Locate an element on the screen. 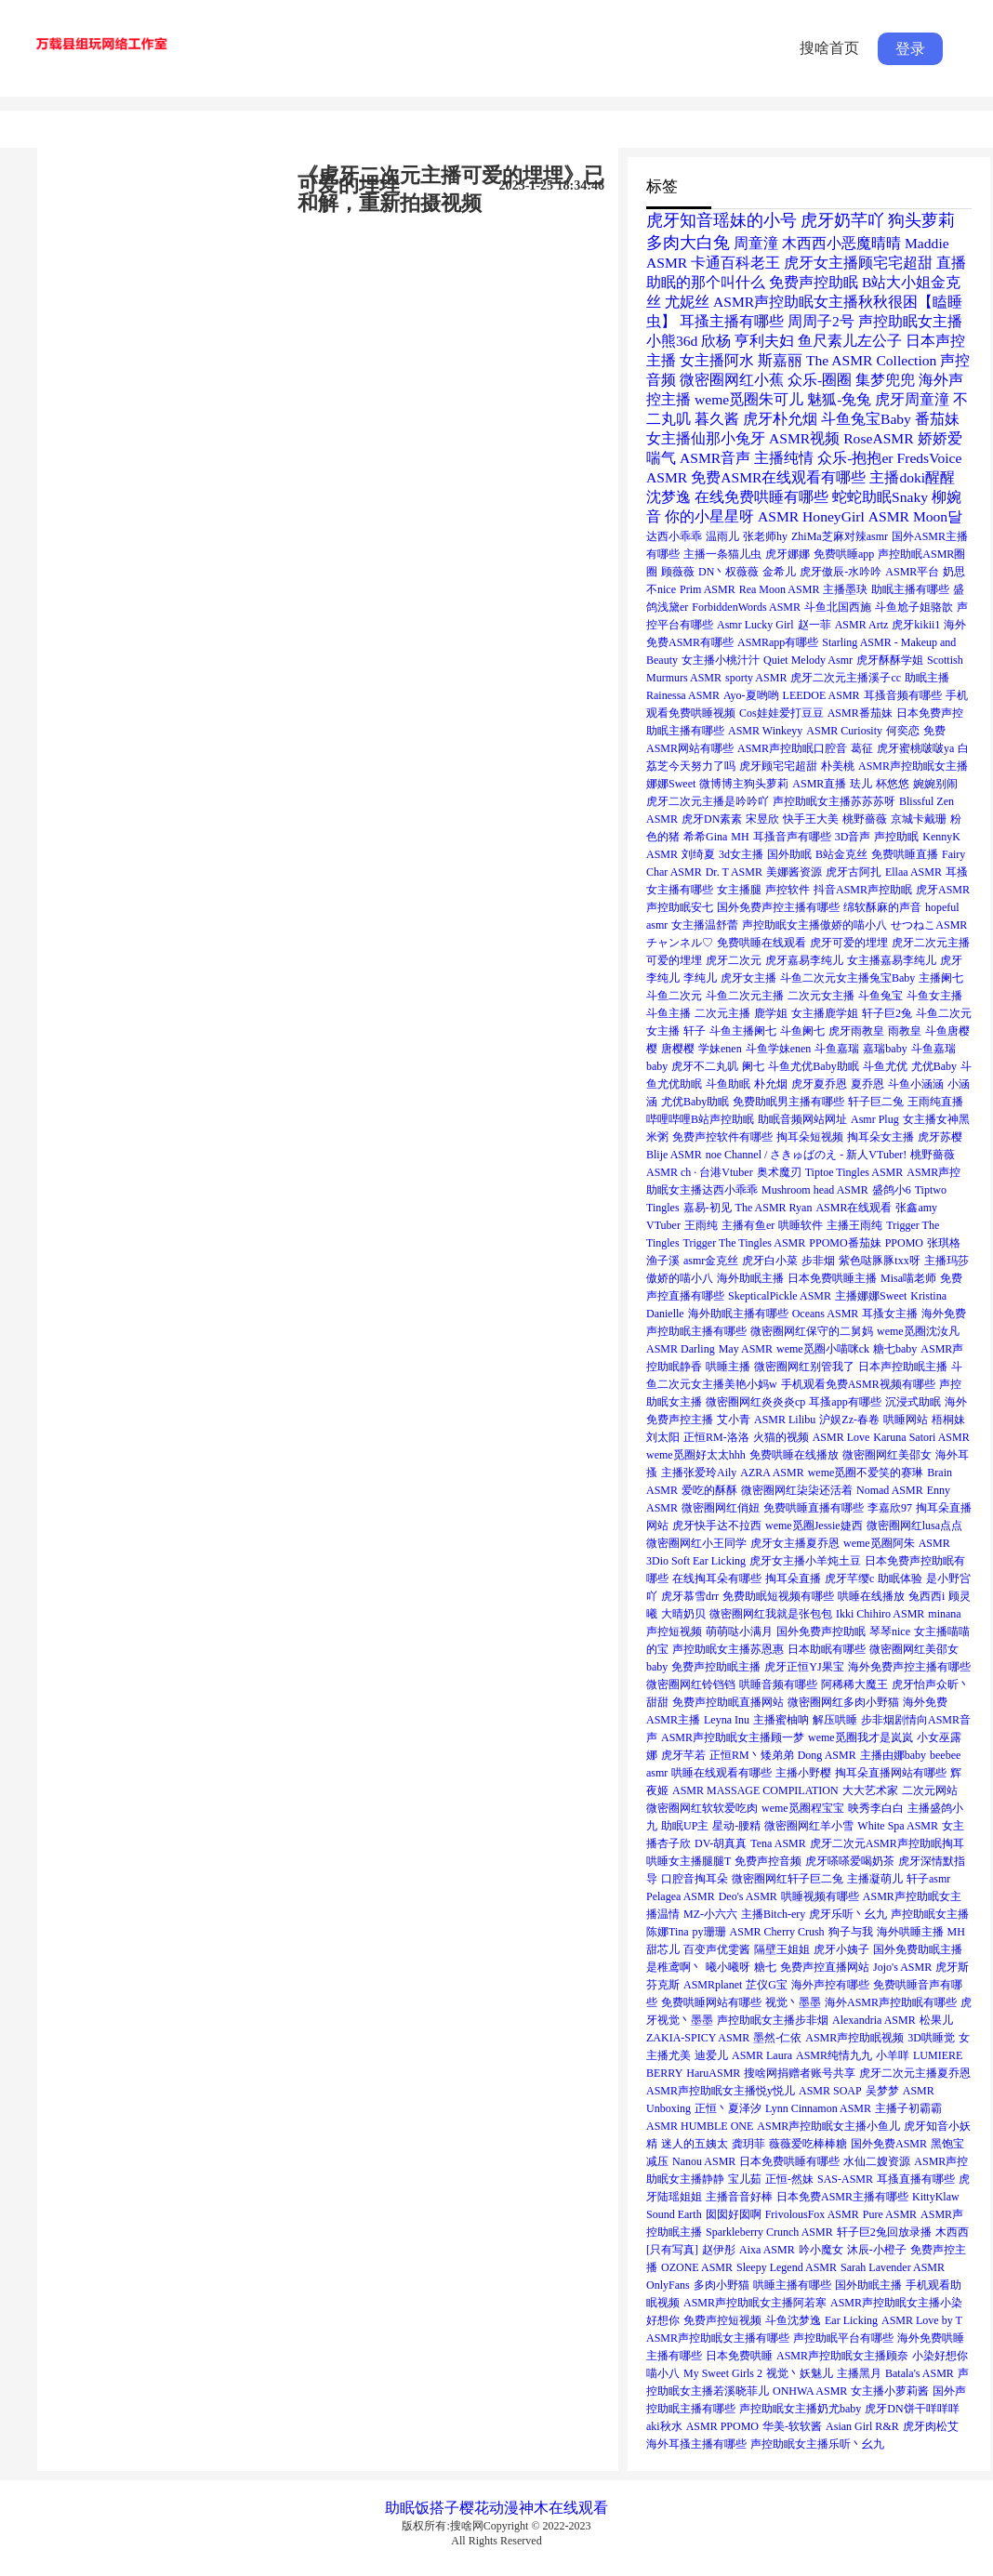 Image resolution: width=993 pixels, height=2576 pixels. 主播蜜柚呐 [主播蜜柚呐 (1个项目)] is located at coordinates (781, 1719).